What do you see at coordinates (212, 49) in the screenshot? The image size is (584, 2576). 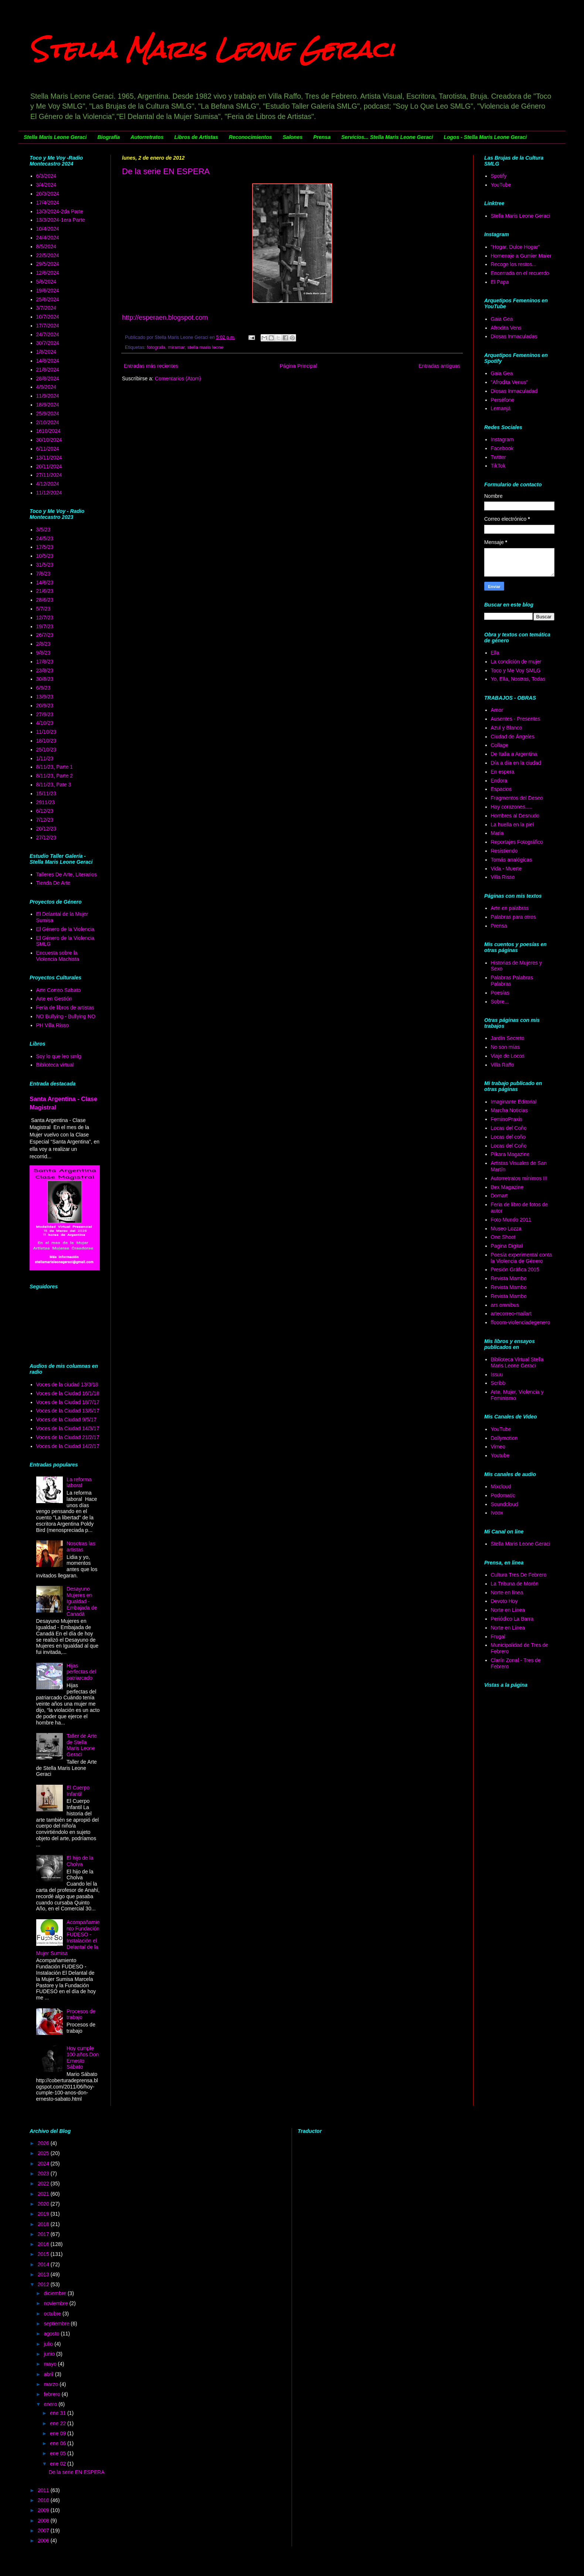 I see `Stella Maris Leone Geraci` at bounding box center [212, 49].